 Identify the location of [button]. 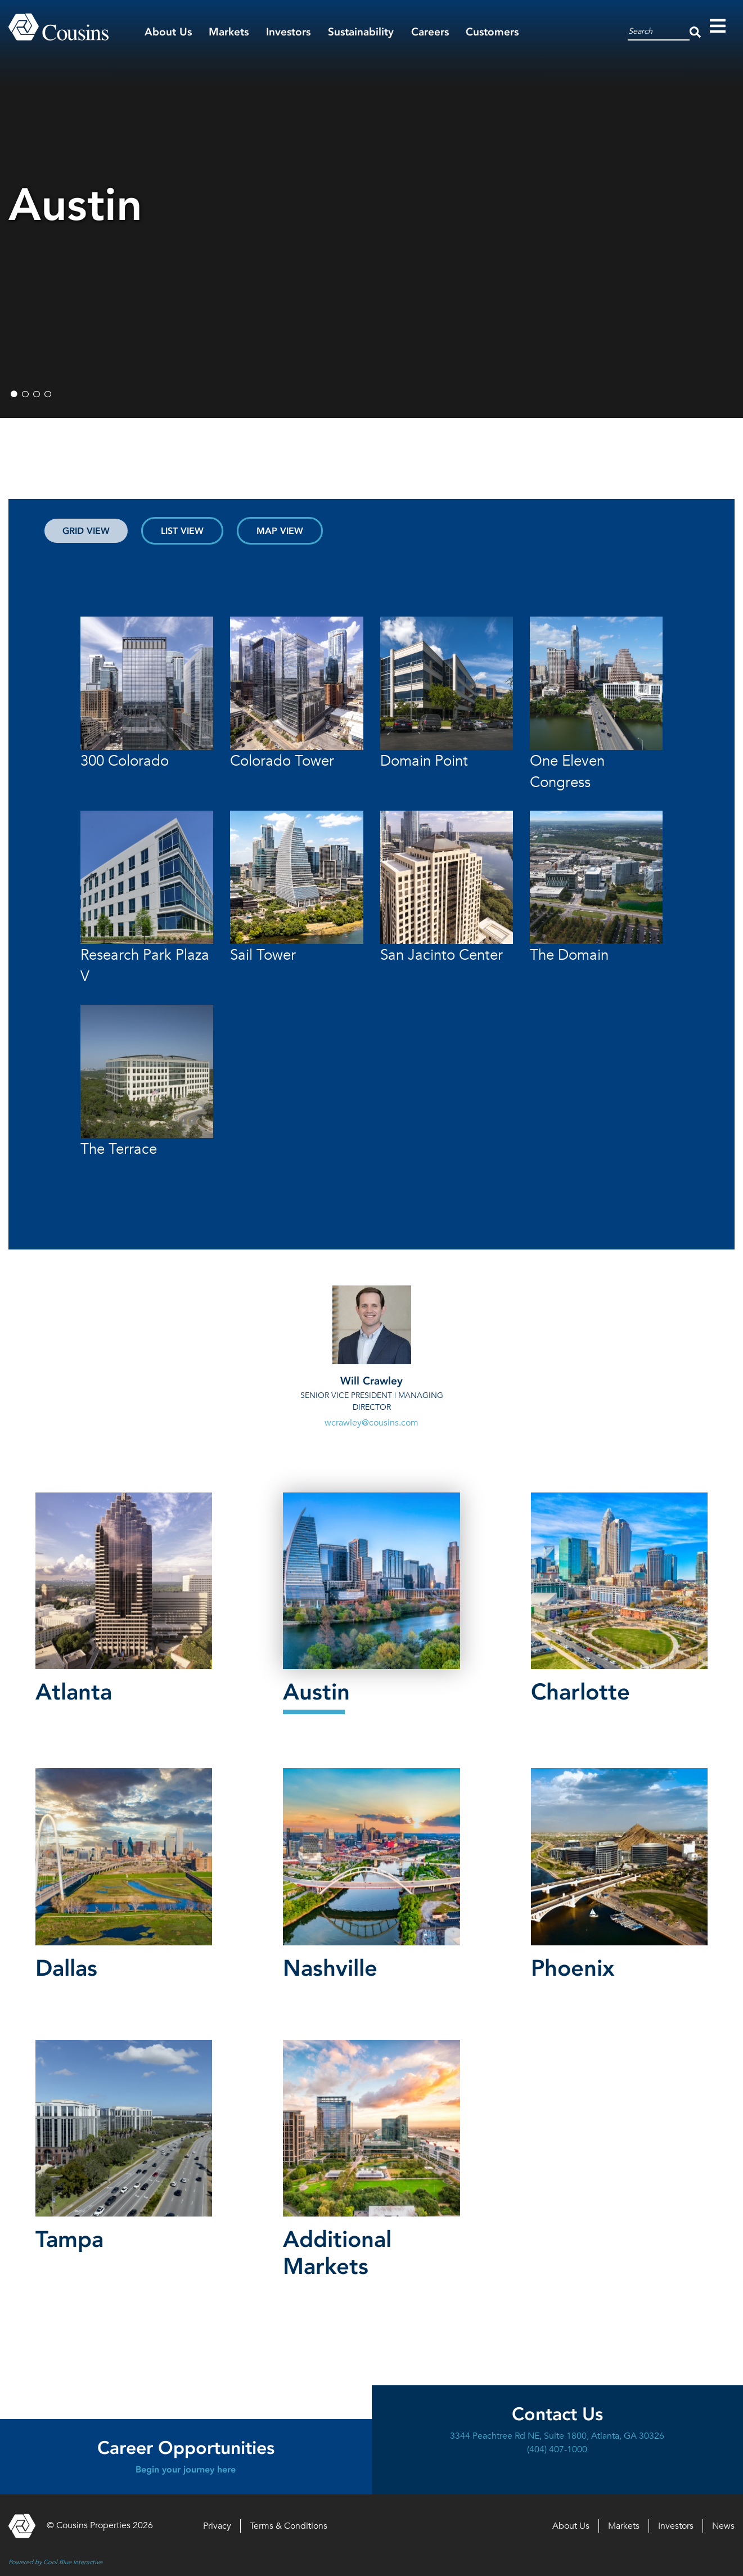
(123, 1601).